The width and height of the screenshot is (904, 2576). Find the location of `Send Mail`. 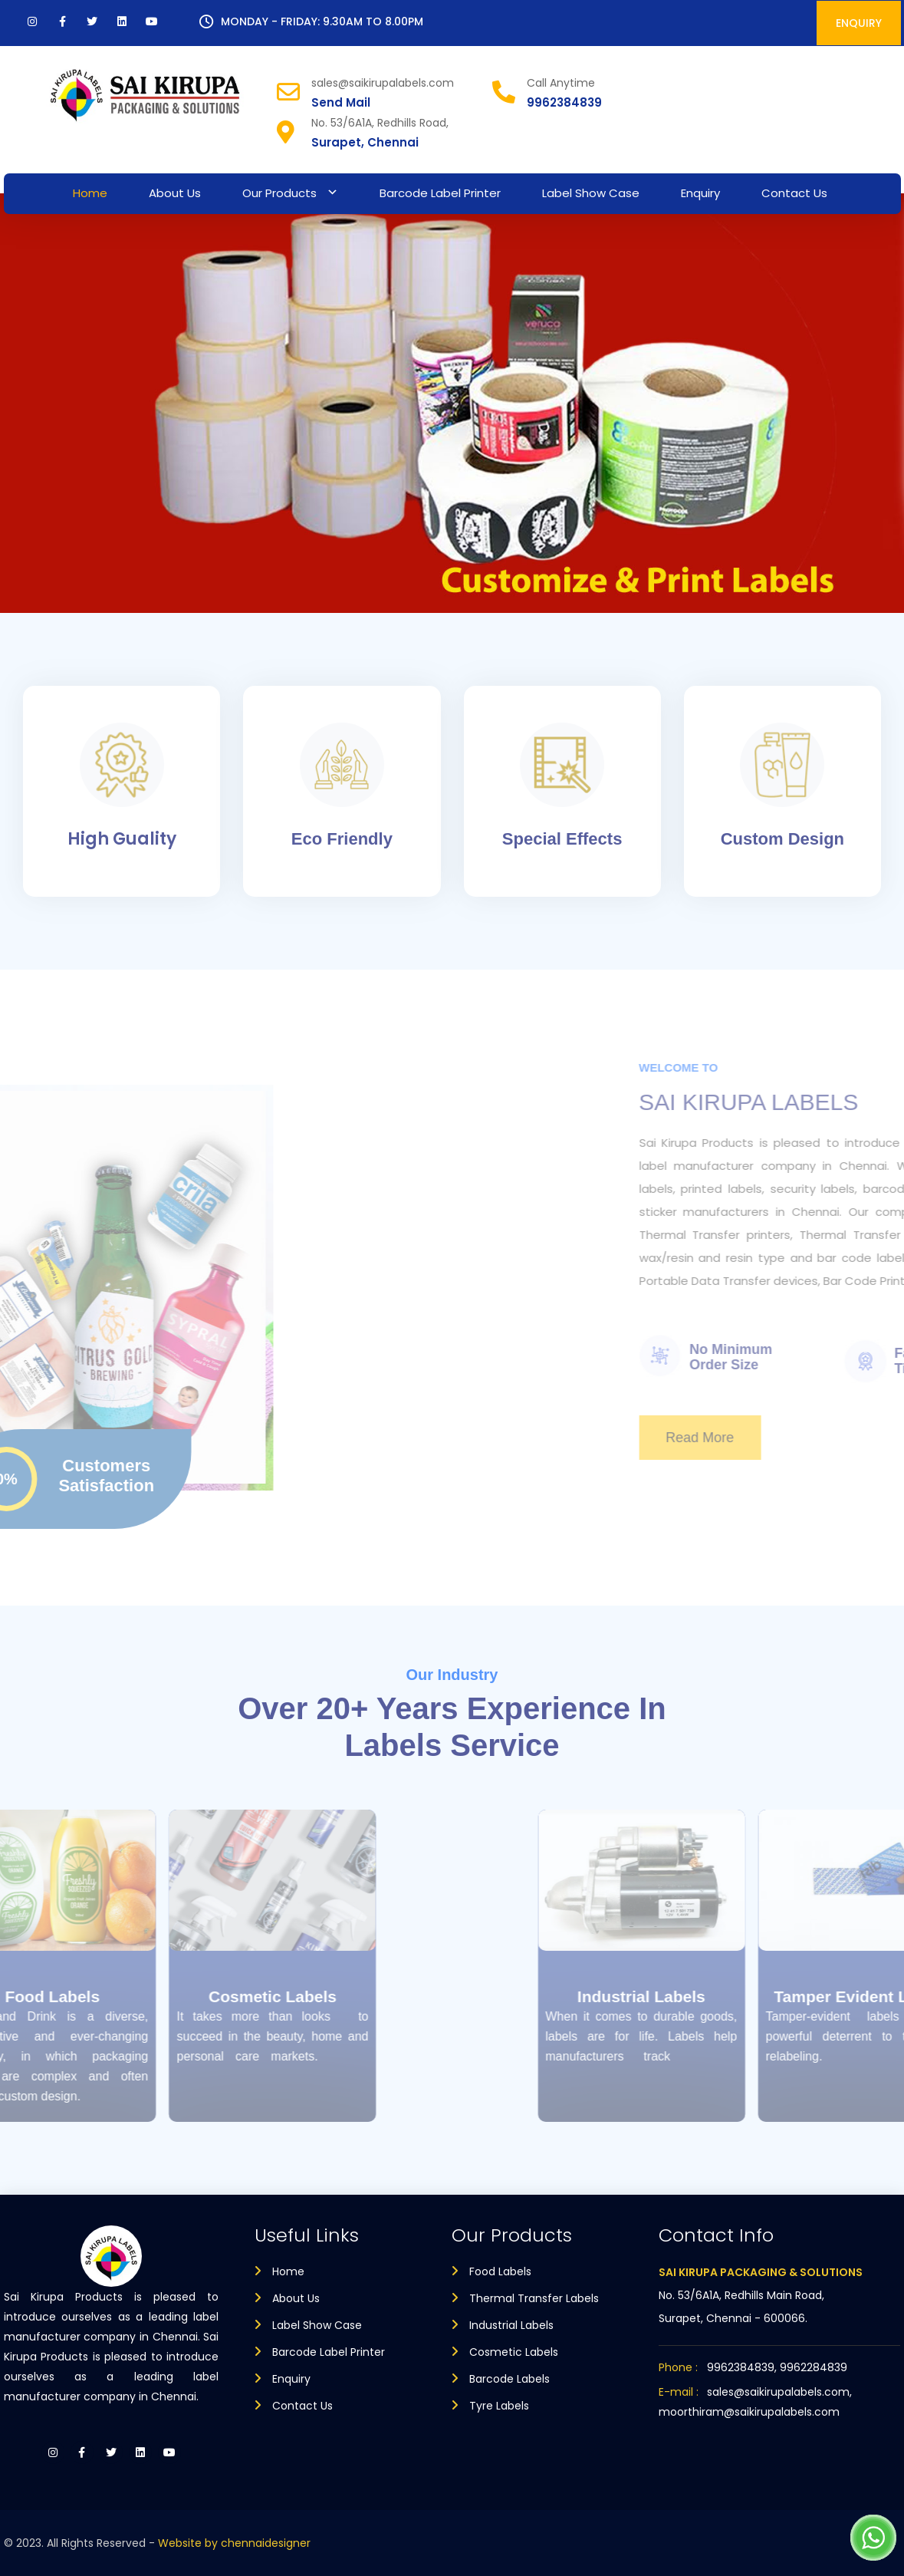

Send Mail is located at coordinates (340, 102).